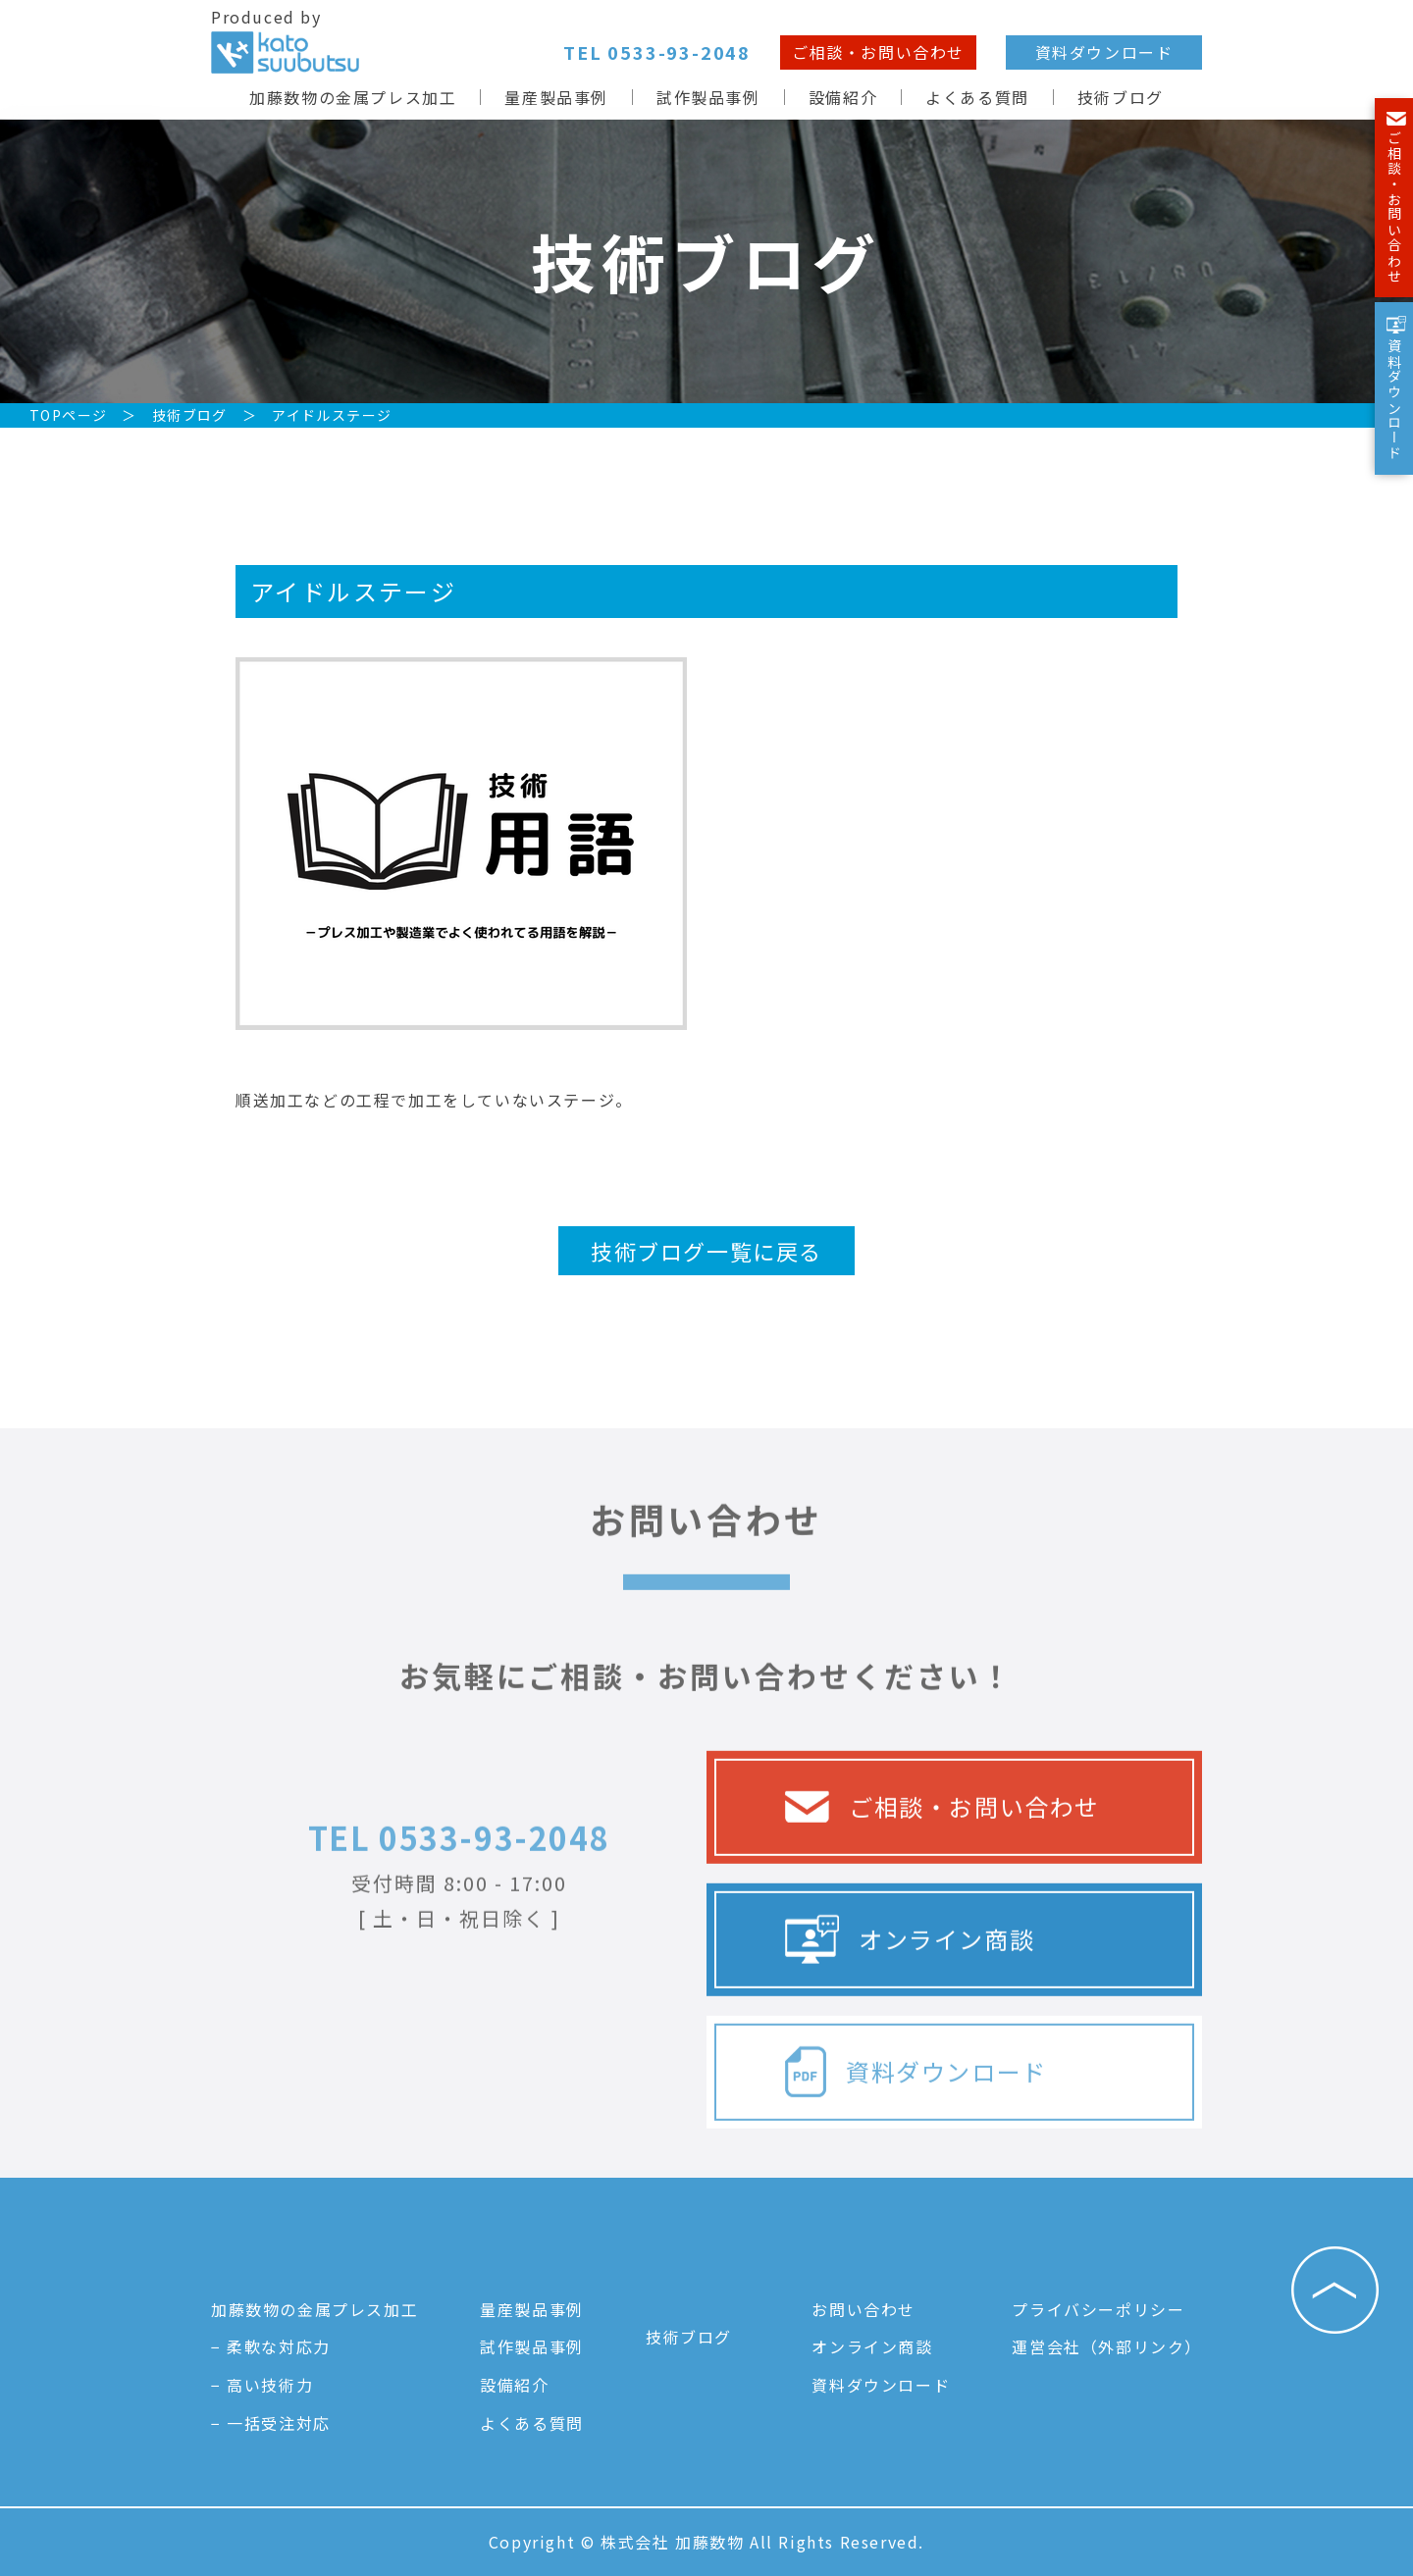  Describe the element at coordinates (1107, 2346) in the screenshot. I see `運営会社（外部リンク）` at that location.